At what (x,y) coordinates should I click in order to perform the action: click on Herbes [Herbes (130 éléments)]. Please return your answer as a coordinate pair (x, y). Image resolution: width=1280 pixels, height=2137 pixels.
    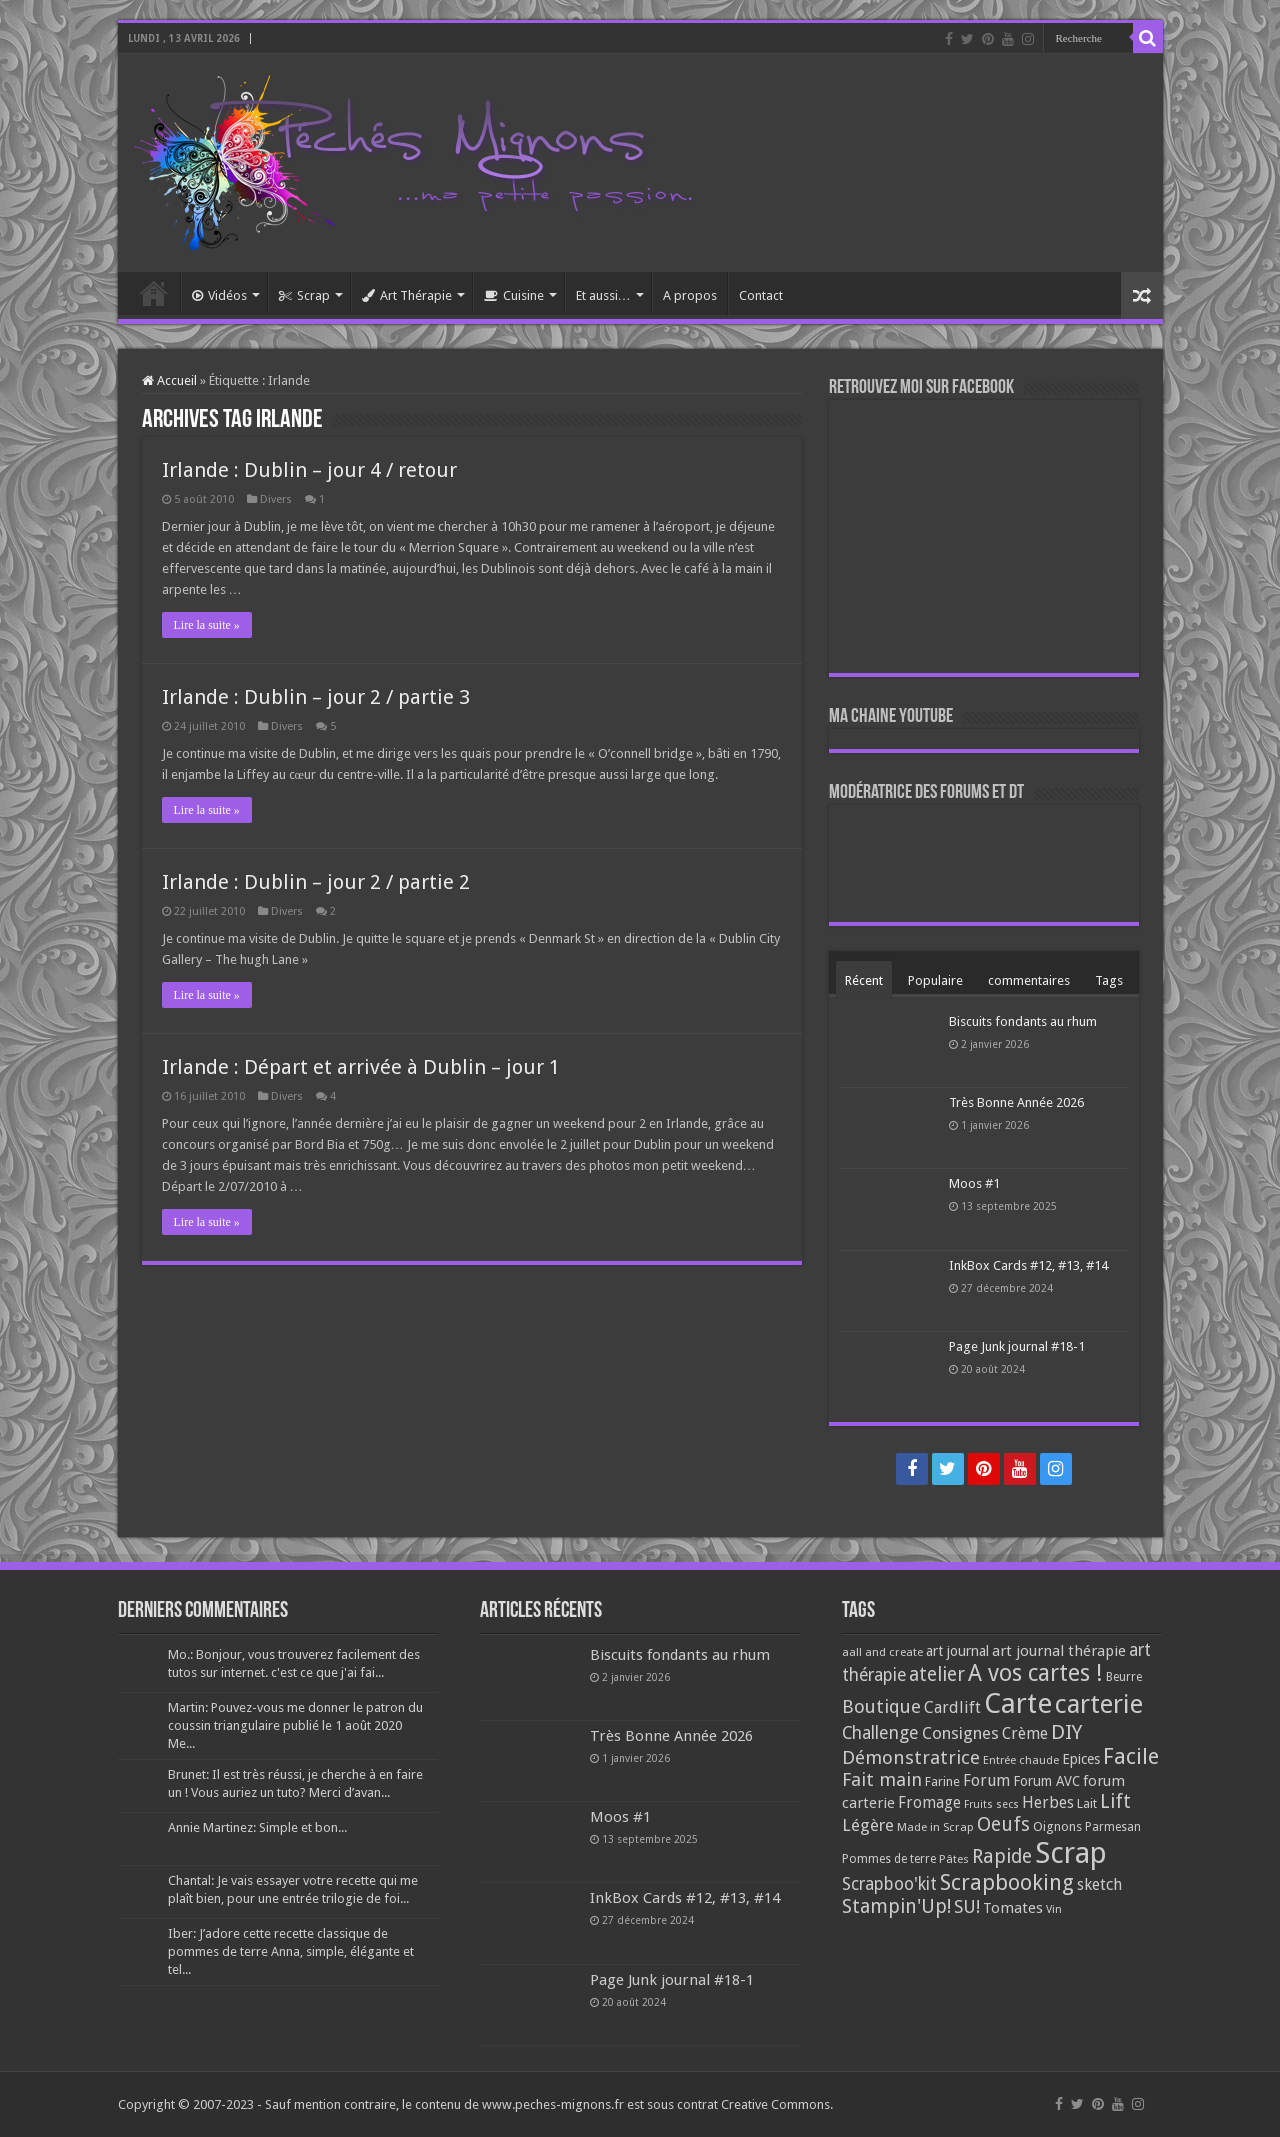
    Looking at the image, I should click on (1048, 1802).